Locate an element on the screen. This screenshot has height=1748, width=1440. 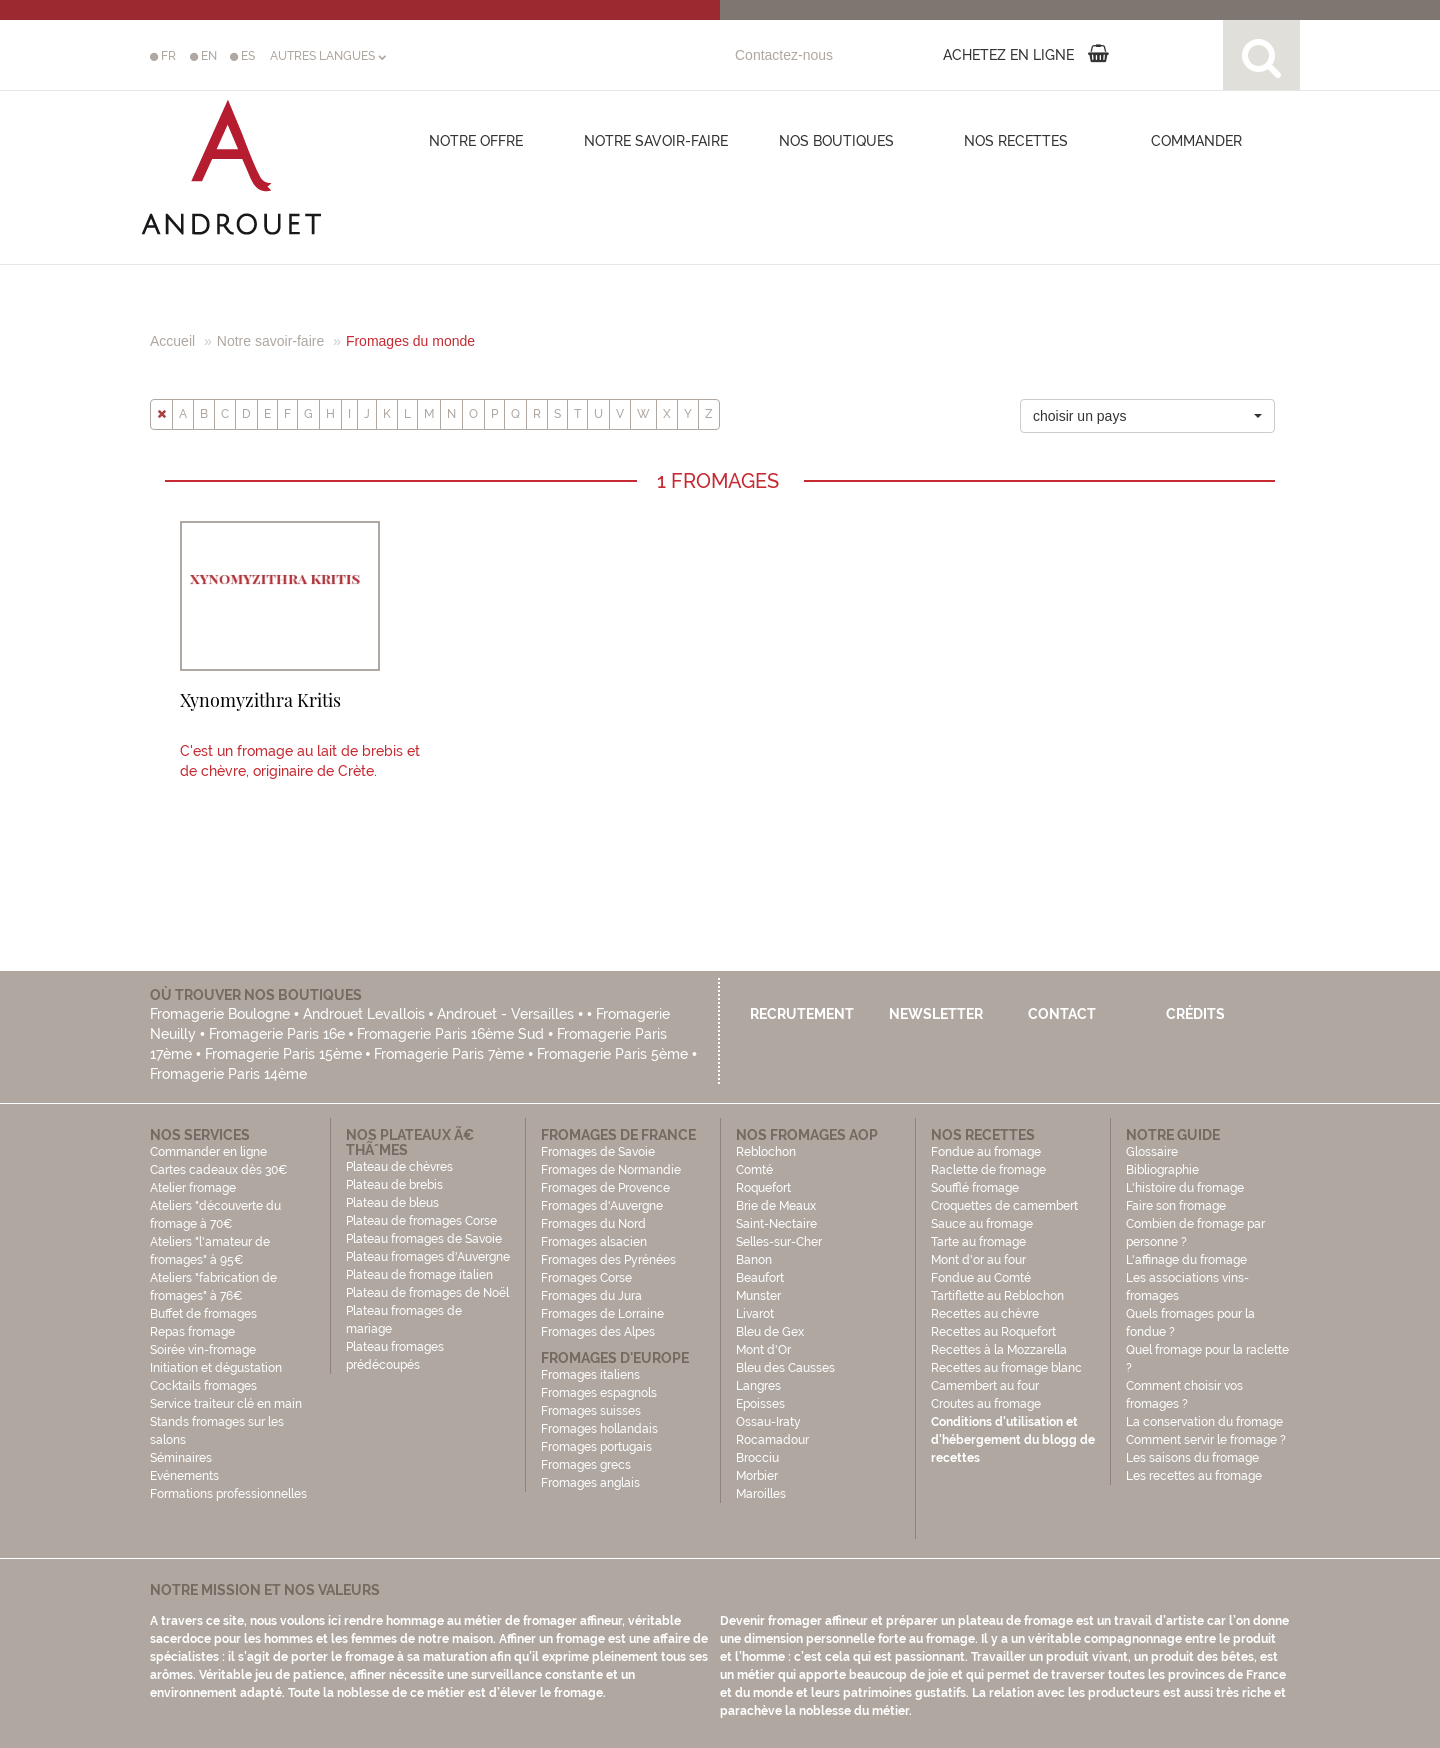
Plateau de chèvres is located at coordinates (401, 1167).